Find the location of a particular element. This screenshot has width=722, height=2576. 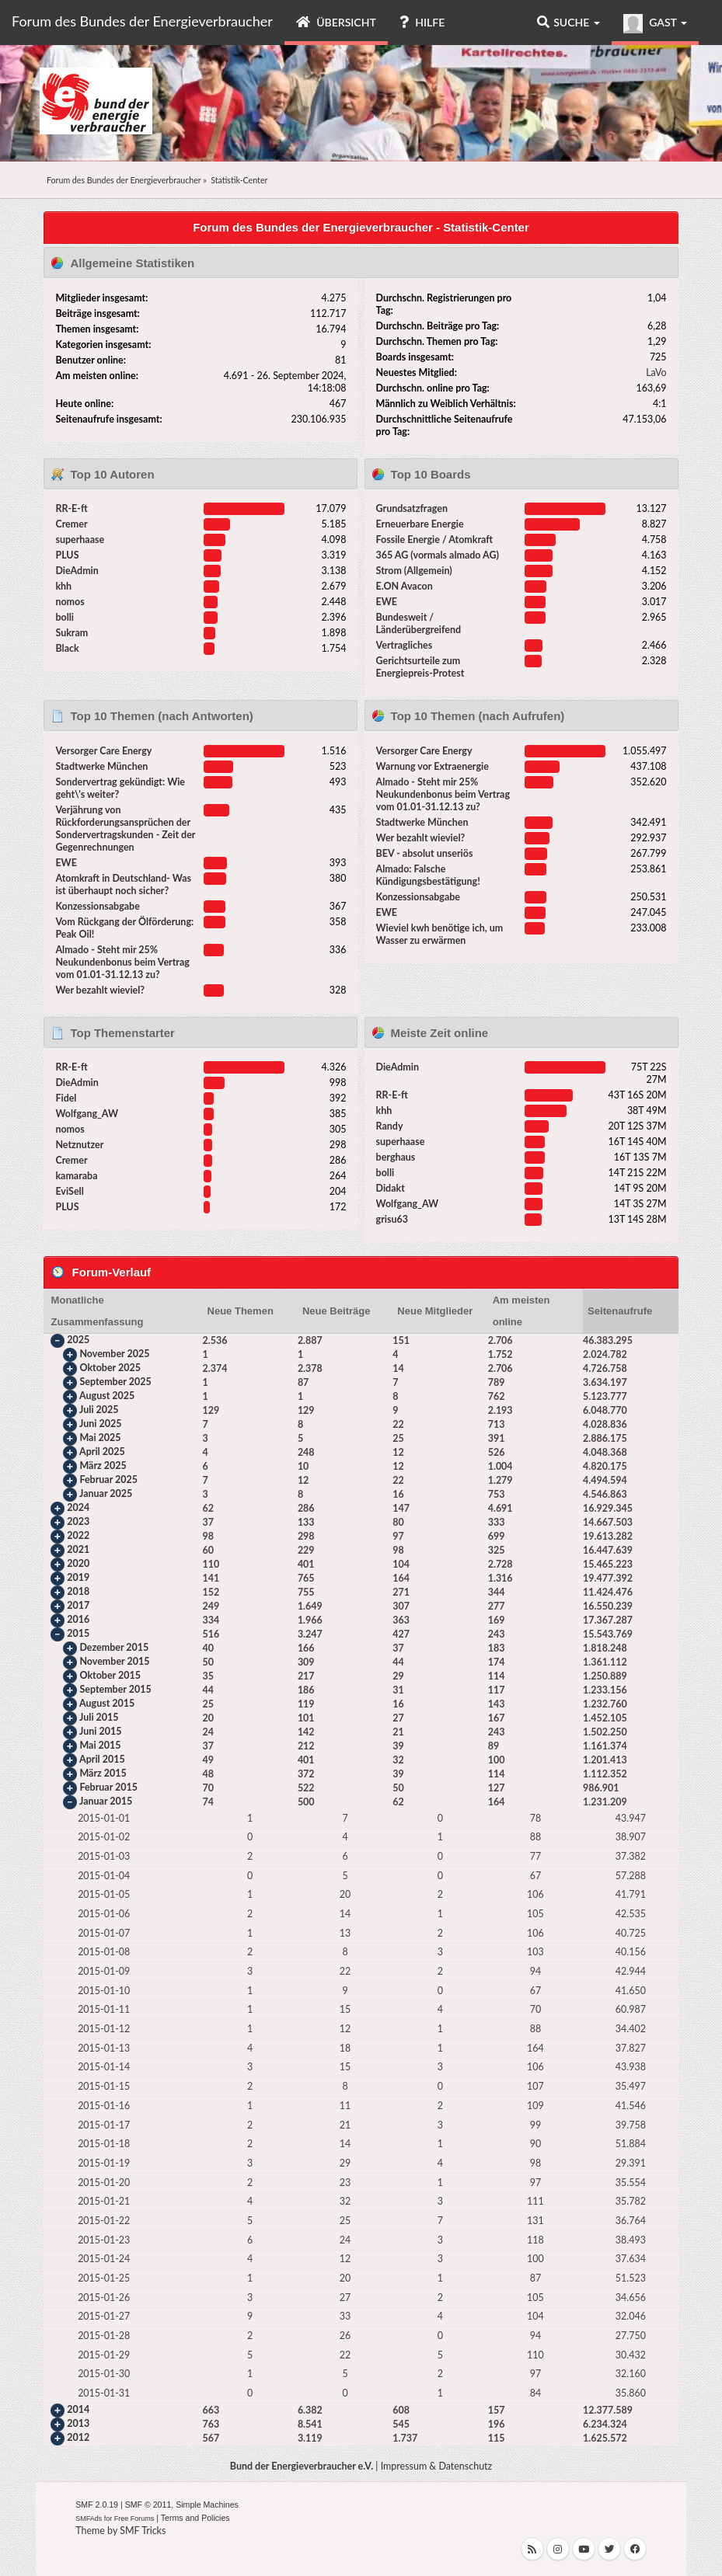

Simple Machines is located at coordinates (207, 2504).